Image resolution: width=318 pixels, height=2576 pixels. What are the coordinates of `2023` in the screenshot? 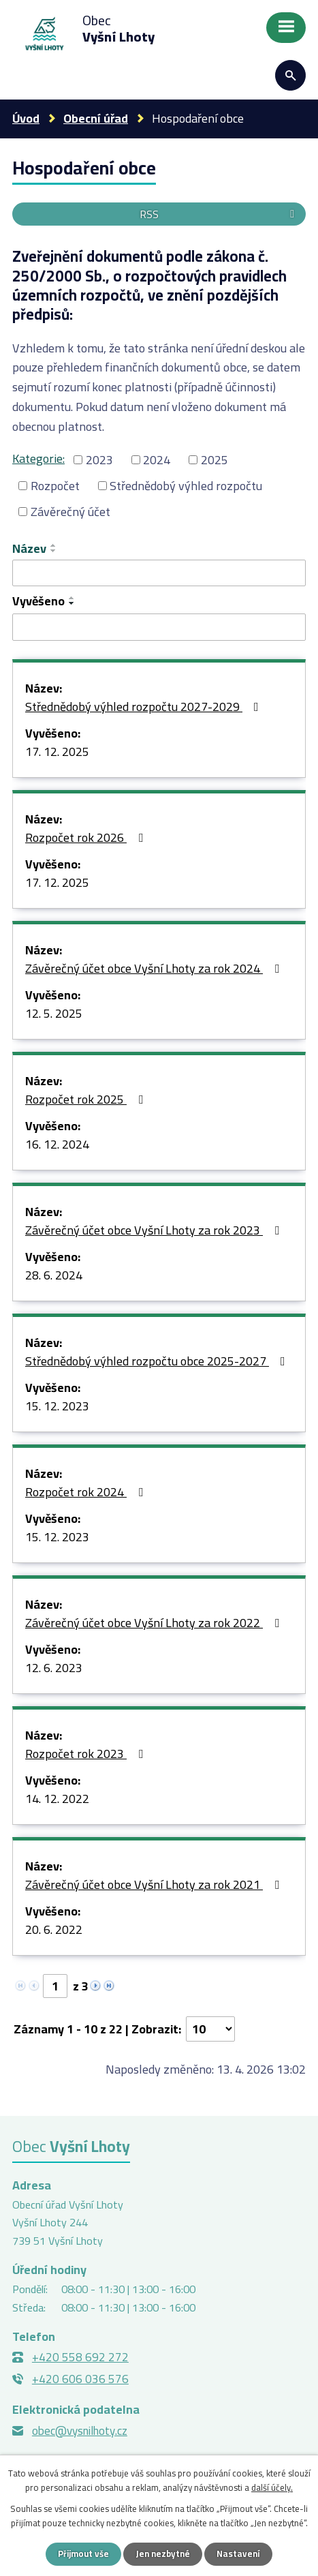 It's located at (99, 460).